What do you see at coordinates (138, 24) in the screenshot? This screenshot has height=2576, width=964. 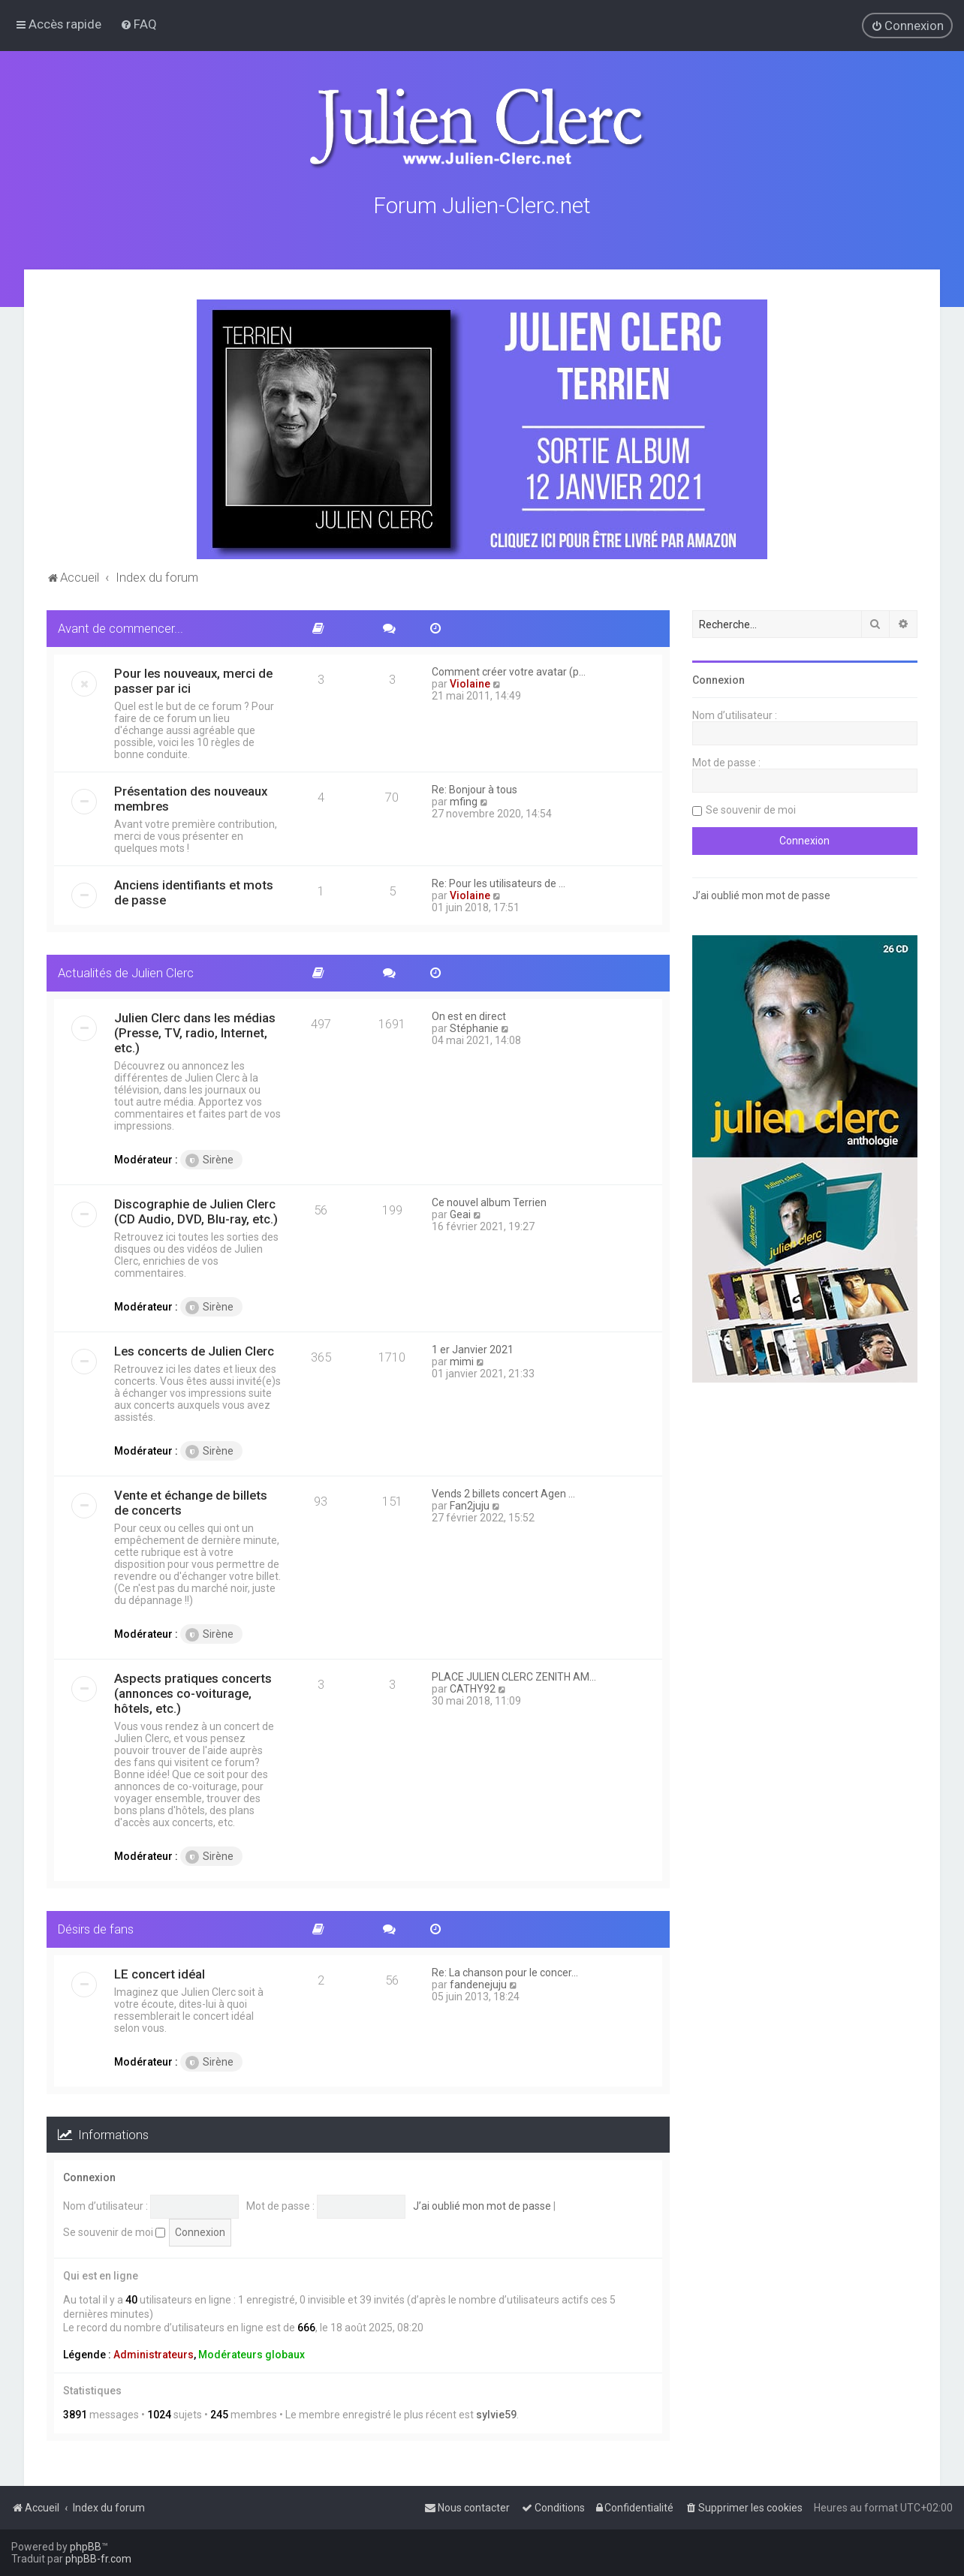 I see `[menuitem]` at bounding box center [138, 24].